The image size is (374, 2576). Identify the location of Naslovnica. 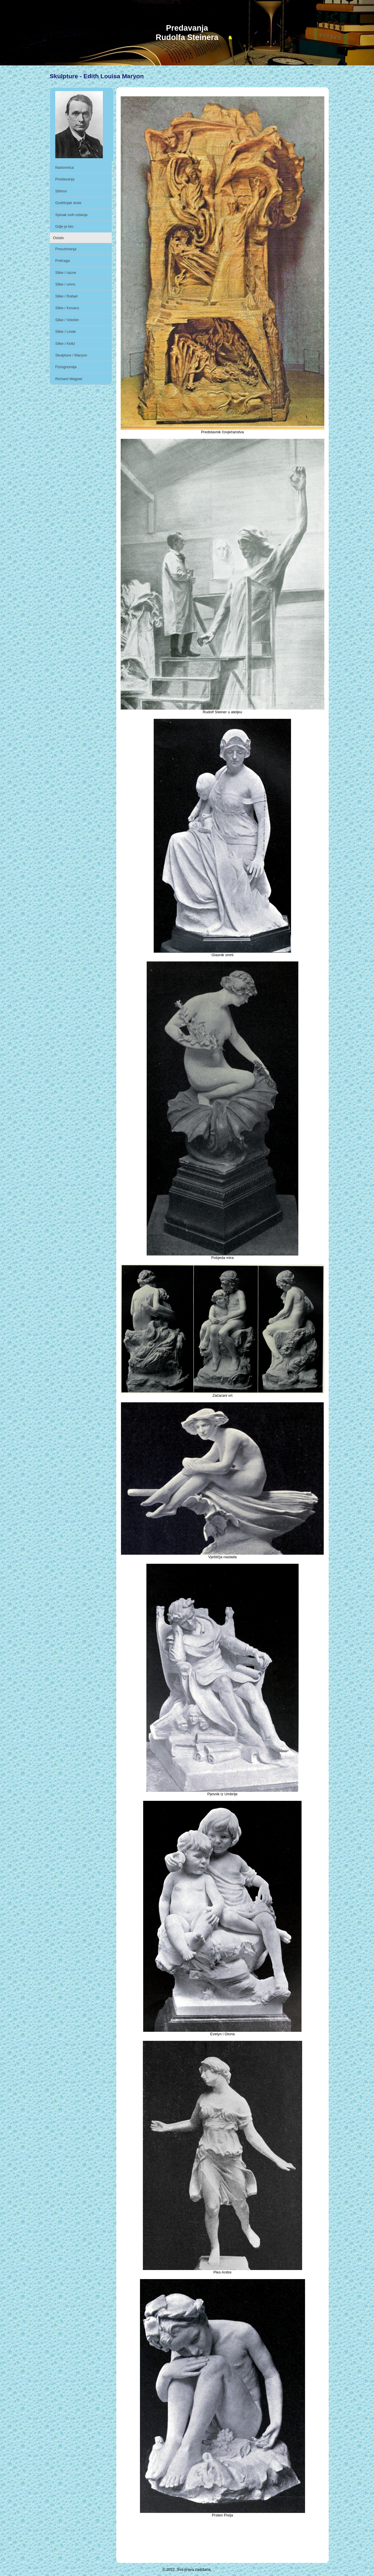
(64, 167).